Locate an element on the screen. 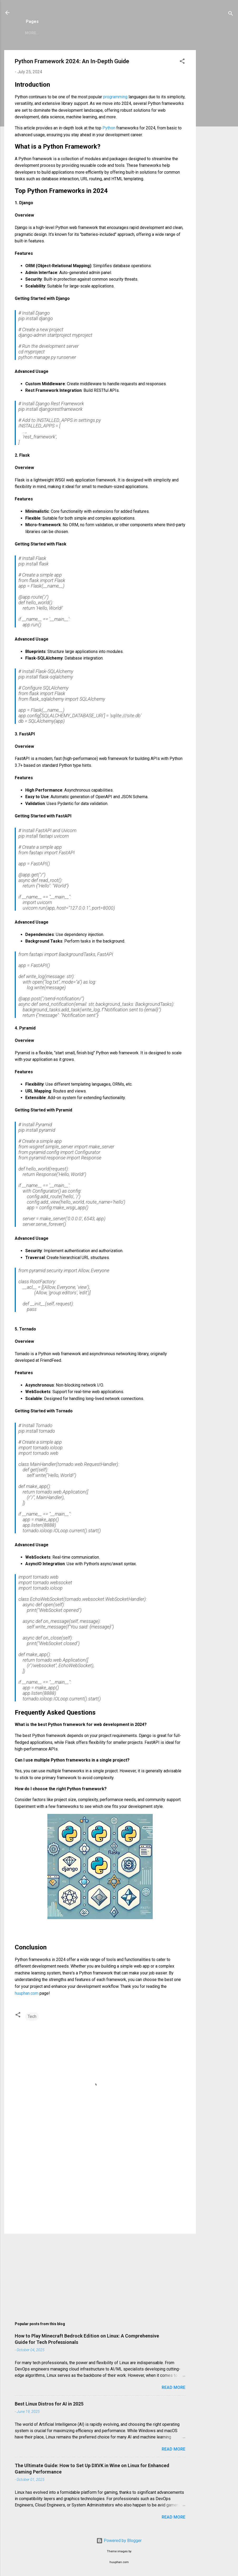  Best Linux Distros for AI in 2025 is located at coordinates (49, 2404).